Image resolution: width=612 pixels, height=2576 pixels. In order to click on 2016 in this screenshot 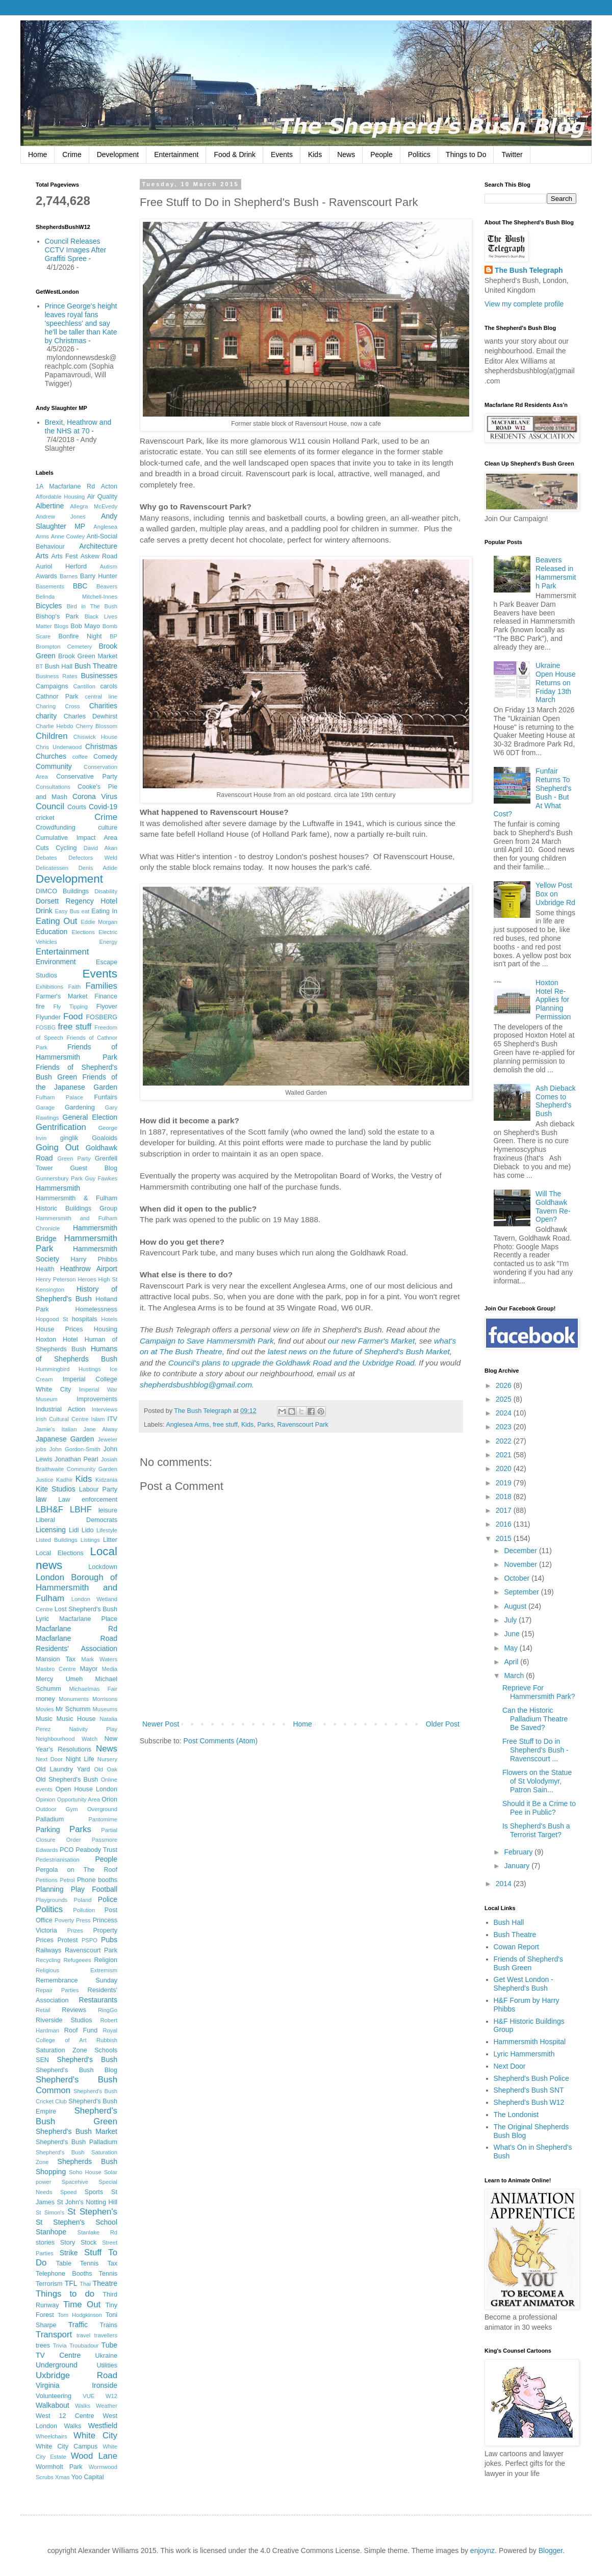, I will do `click(505, 1524)`.